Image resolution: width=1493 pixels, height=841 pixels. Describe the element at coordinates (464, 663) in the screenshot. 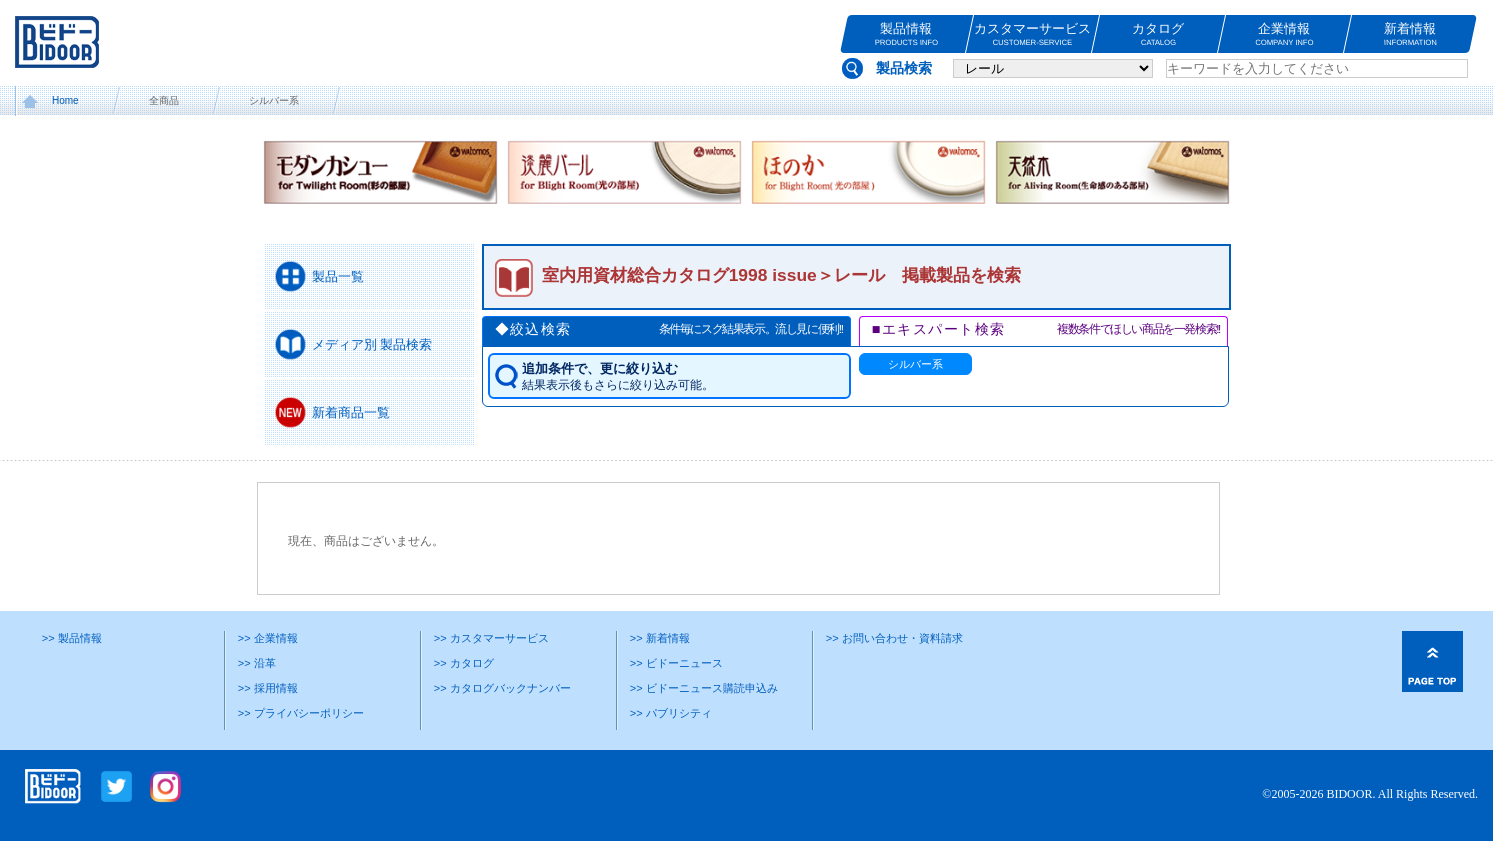

I see `>> カタログ` at that location.